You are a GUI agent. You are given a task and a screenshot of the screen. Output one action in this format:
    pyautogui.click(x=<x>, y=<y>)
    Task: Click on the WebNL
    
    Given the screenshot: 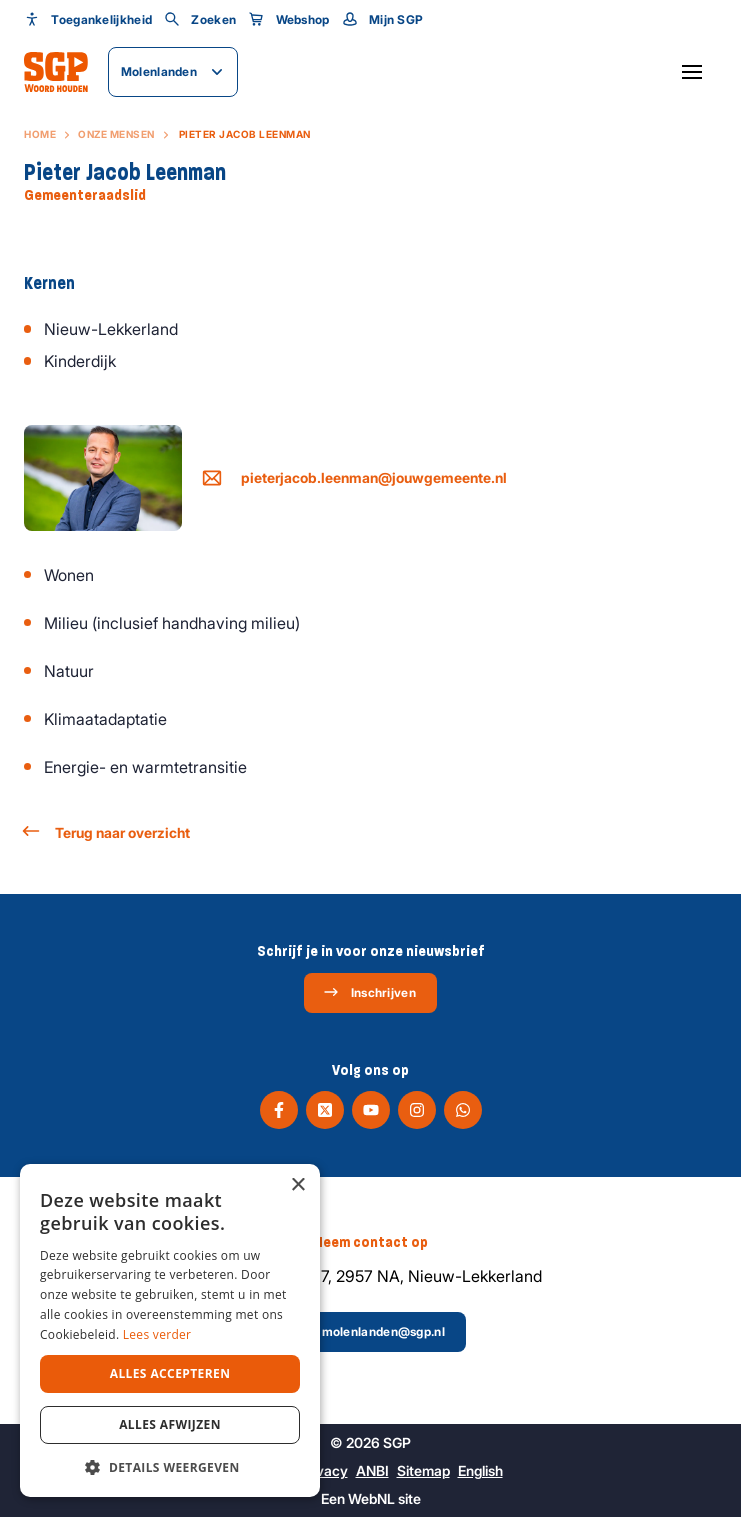 What is the action you would take?
    pyautogui.click(x=371, y=1498)
    